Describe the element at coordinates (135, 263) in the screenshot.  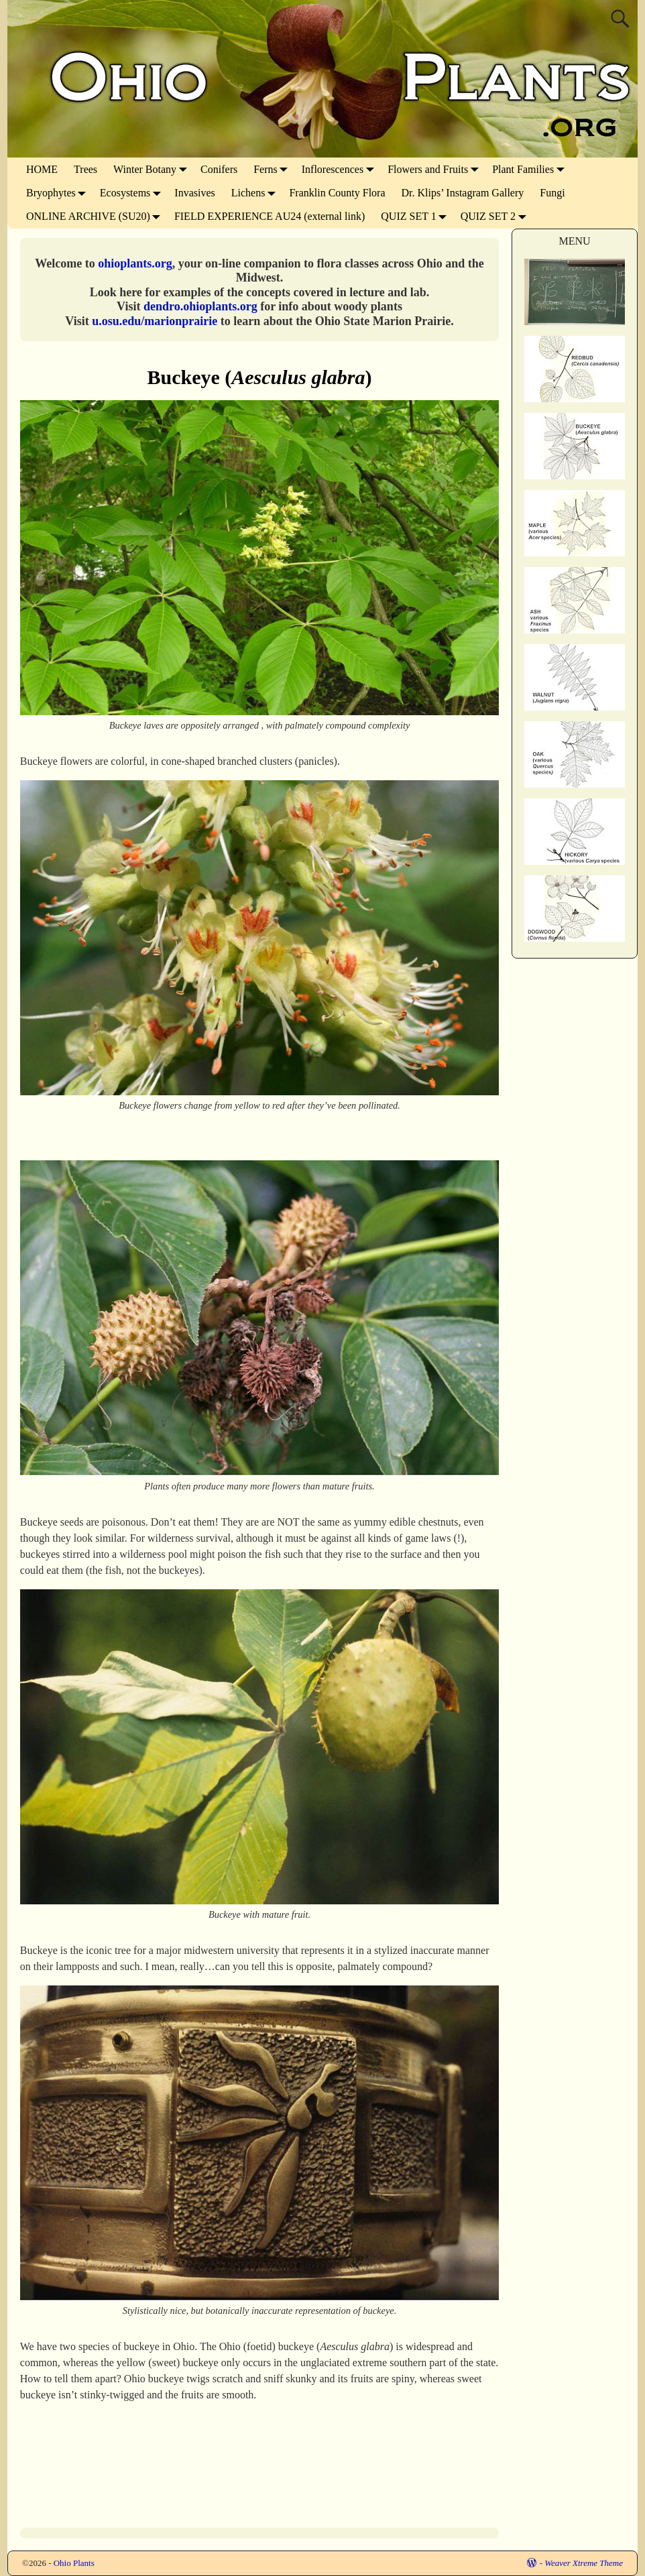
I see `ohioplants.org` at that location.